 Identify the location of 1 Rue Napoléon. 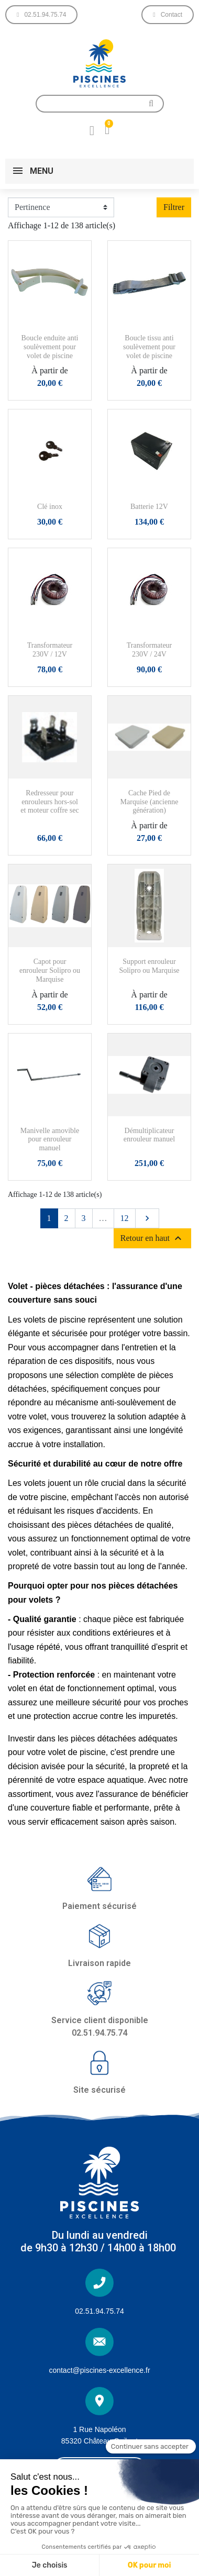
(99, 2429).